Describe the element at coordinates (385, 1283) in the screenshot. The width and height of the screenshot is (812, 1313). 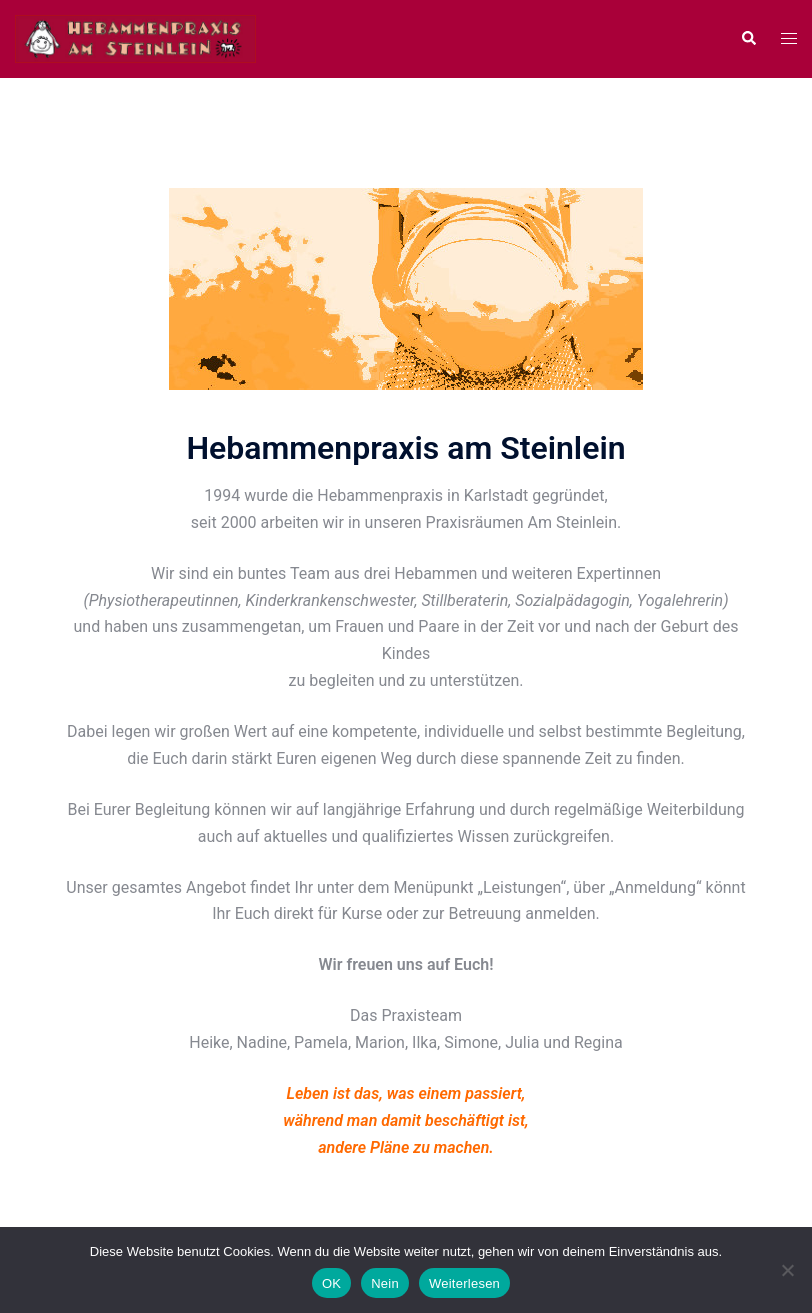
I see `Nein` at that location.